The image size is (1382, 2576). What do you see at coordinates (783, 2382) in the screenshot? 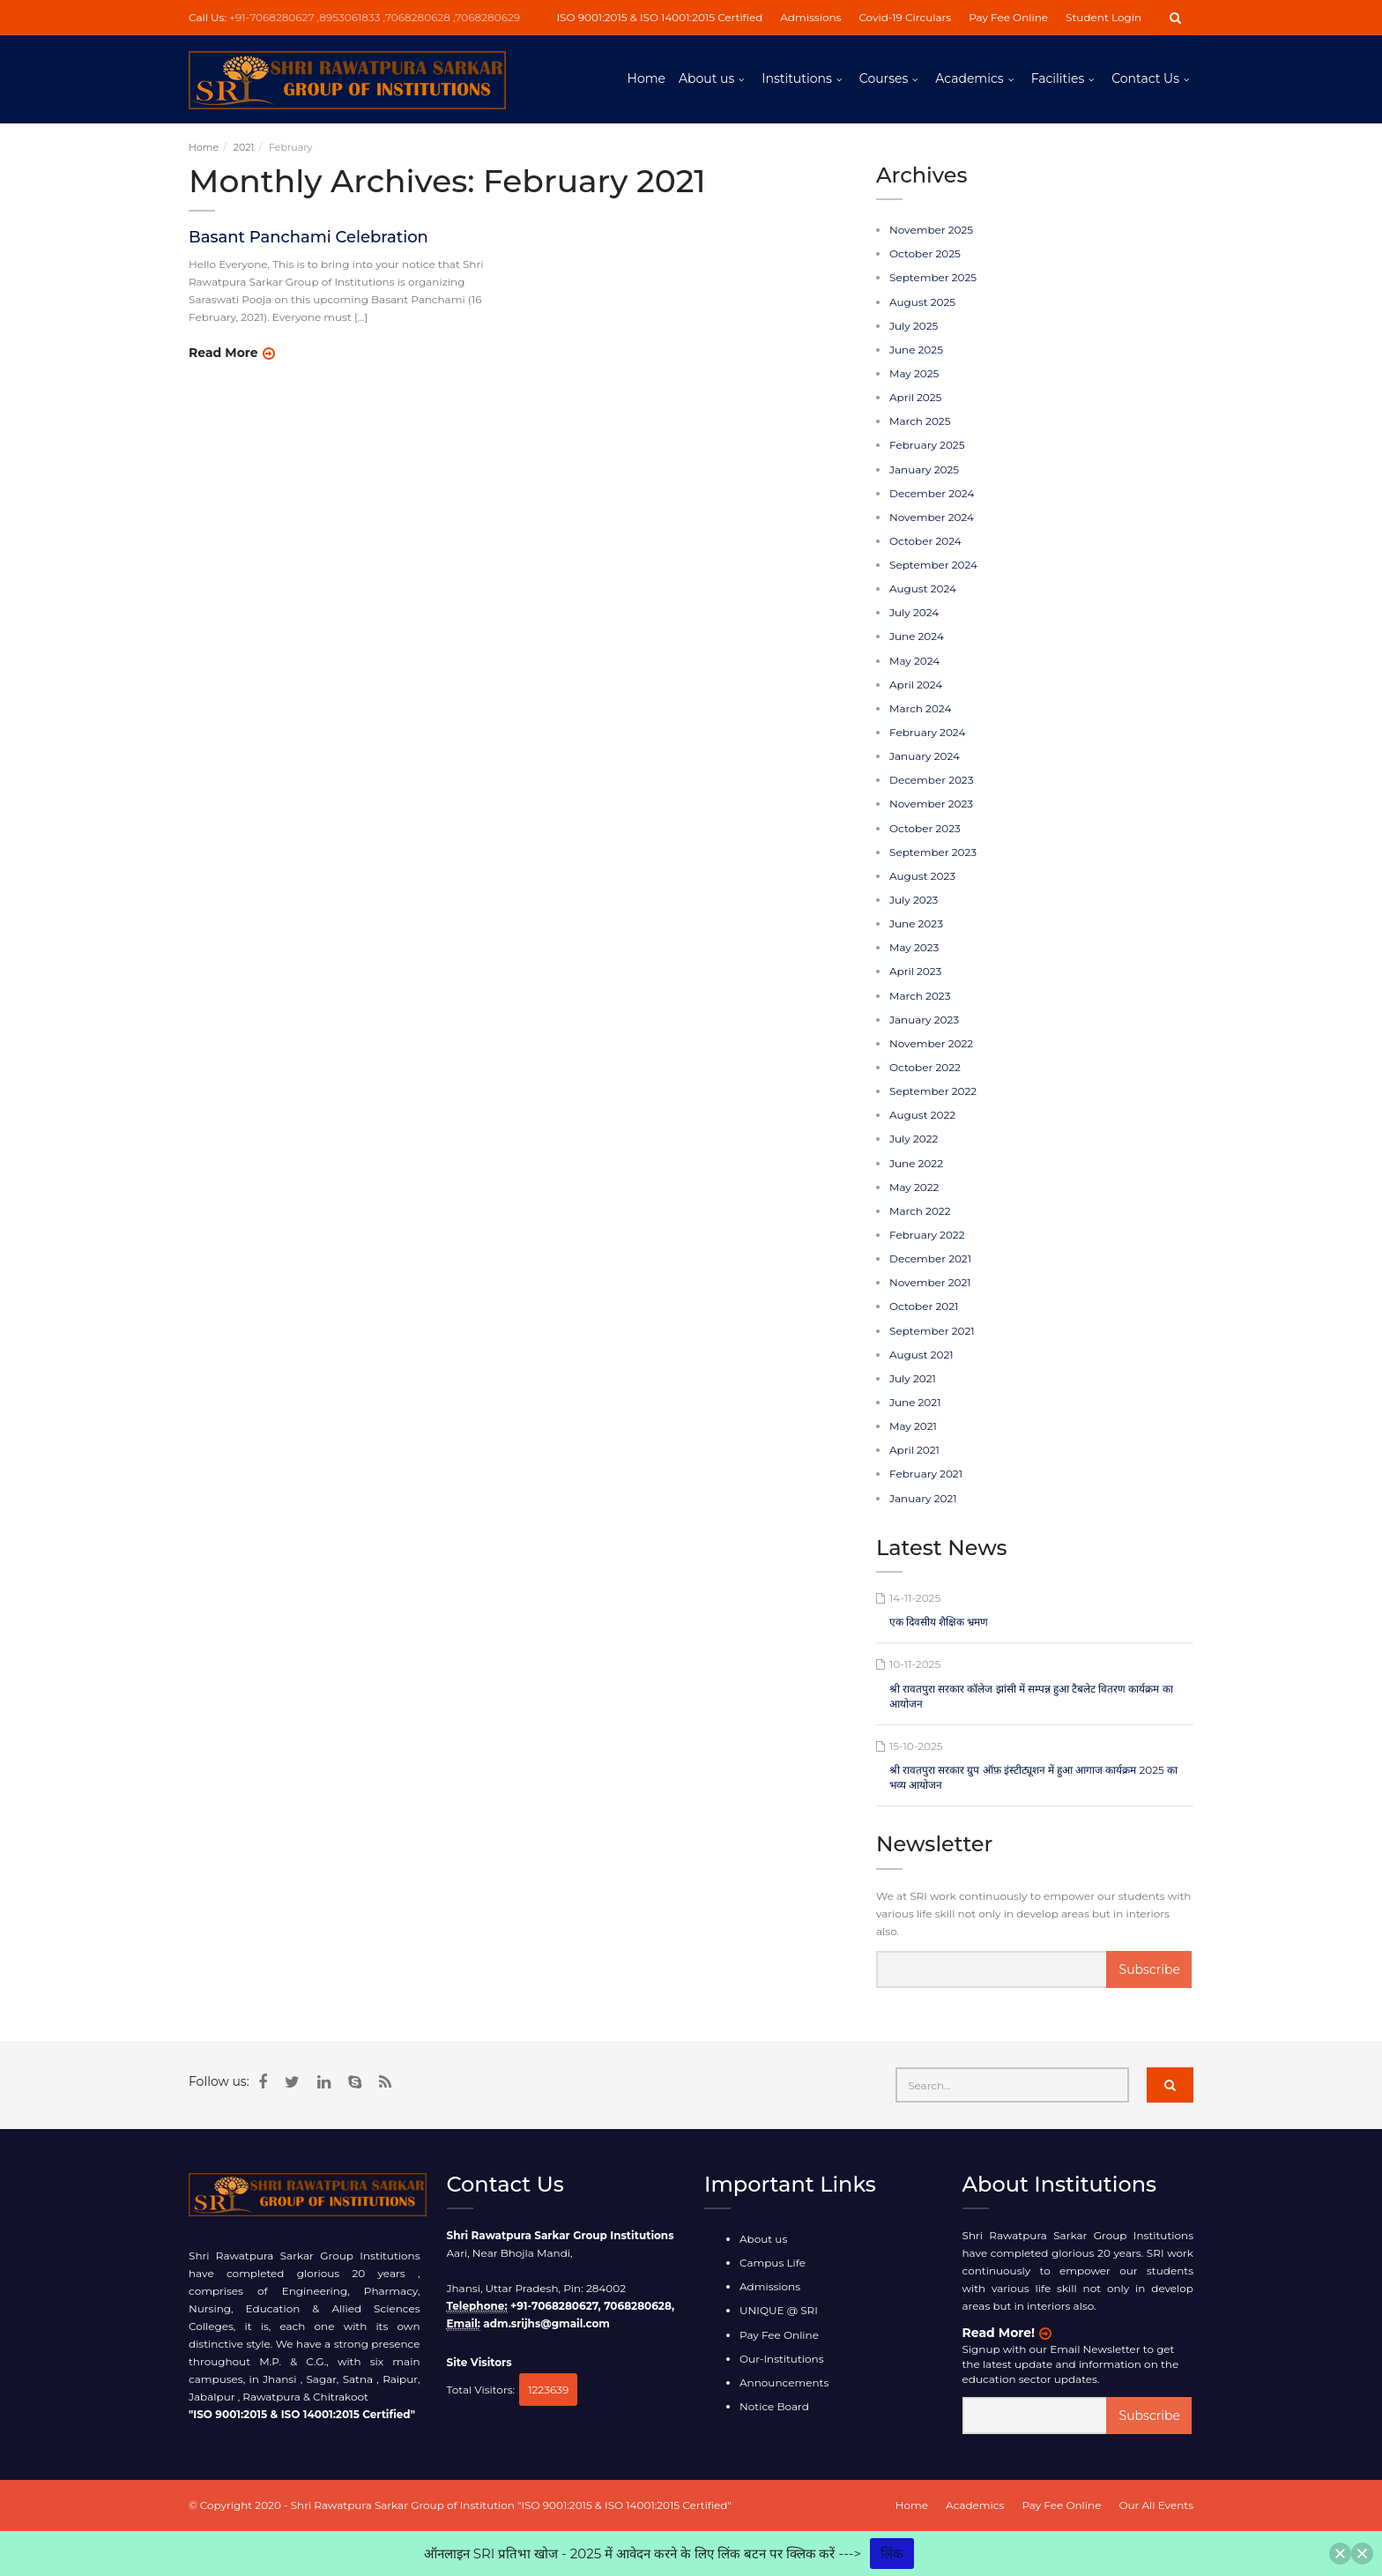
I see `Announcements` at bounding box center [783, 2382].